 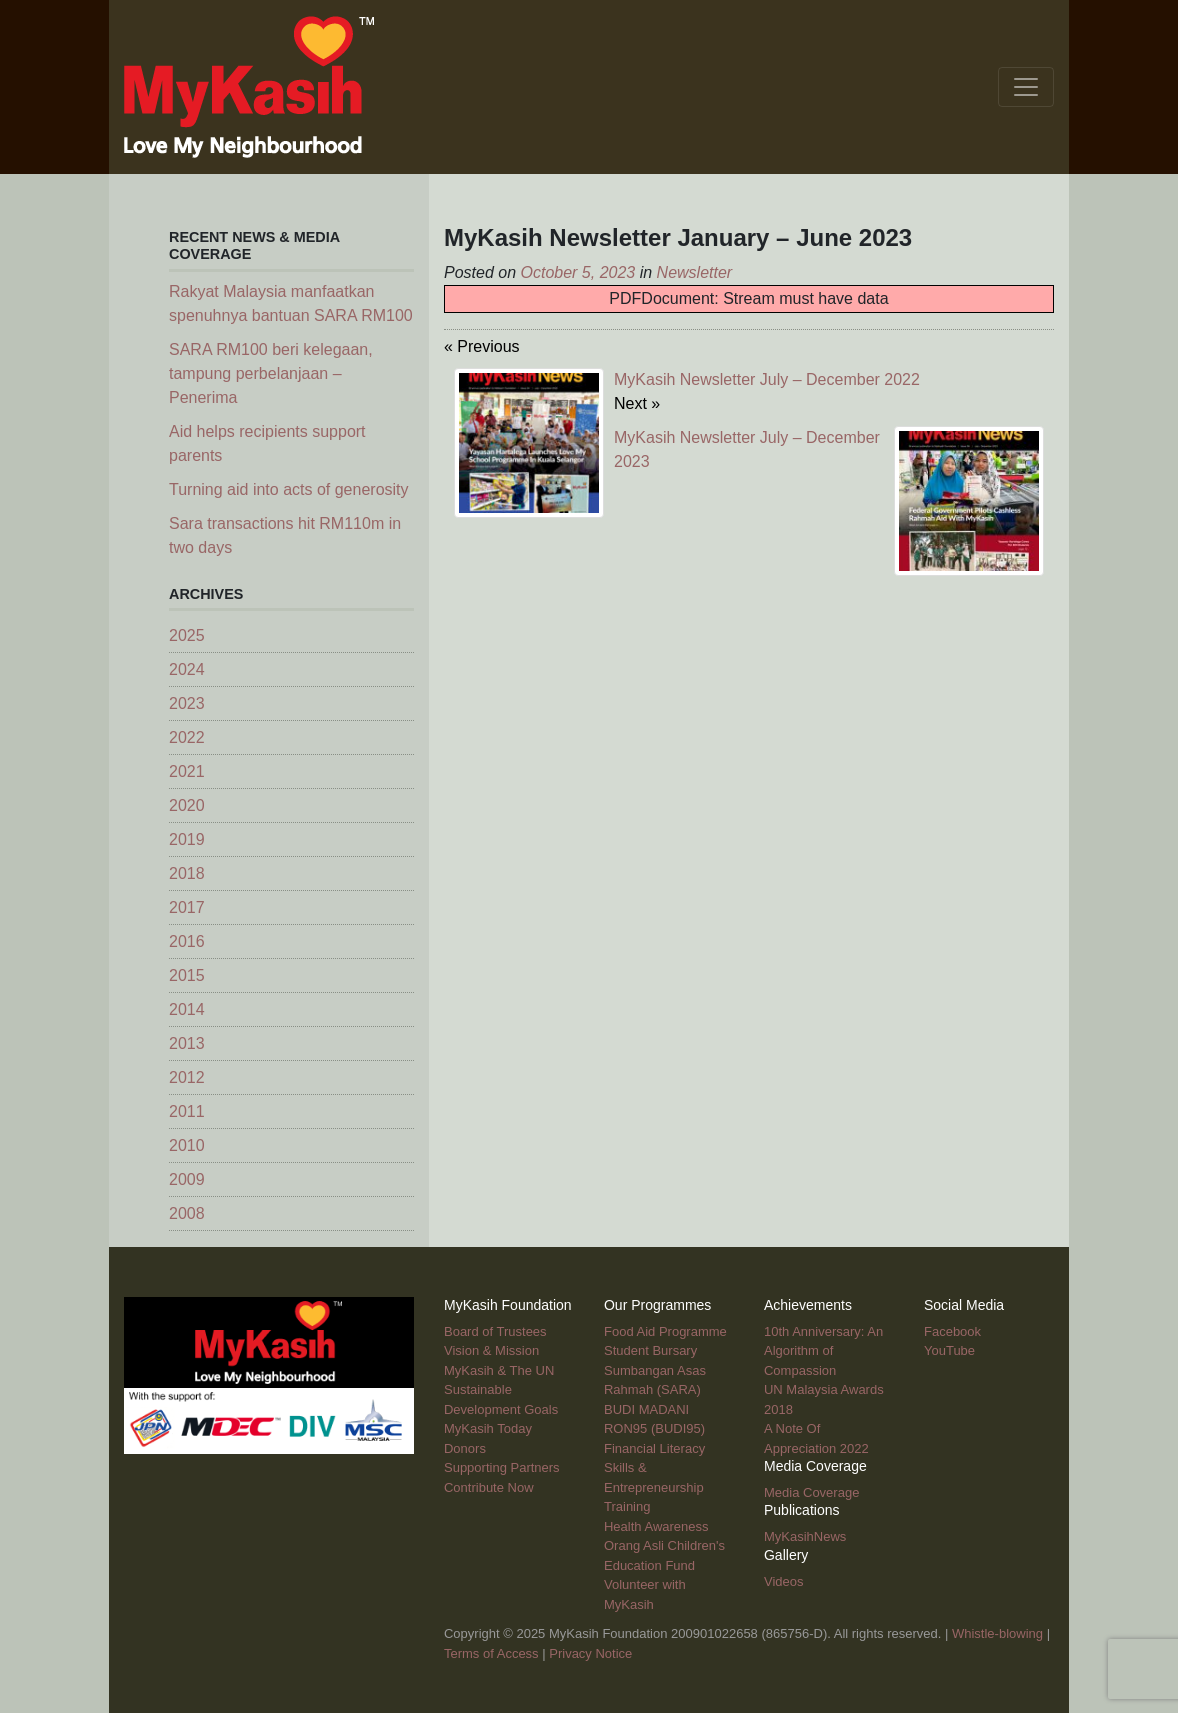 I want to click on [Toggle navigation], so click(x=1026, y=87).